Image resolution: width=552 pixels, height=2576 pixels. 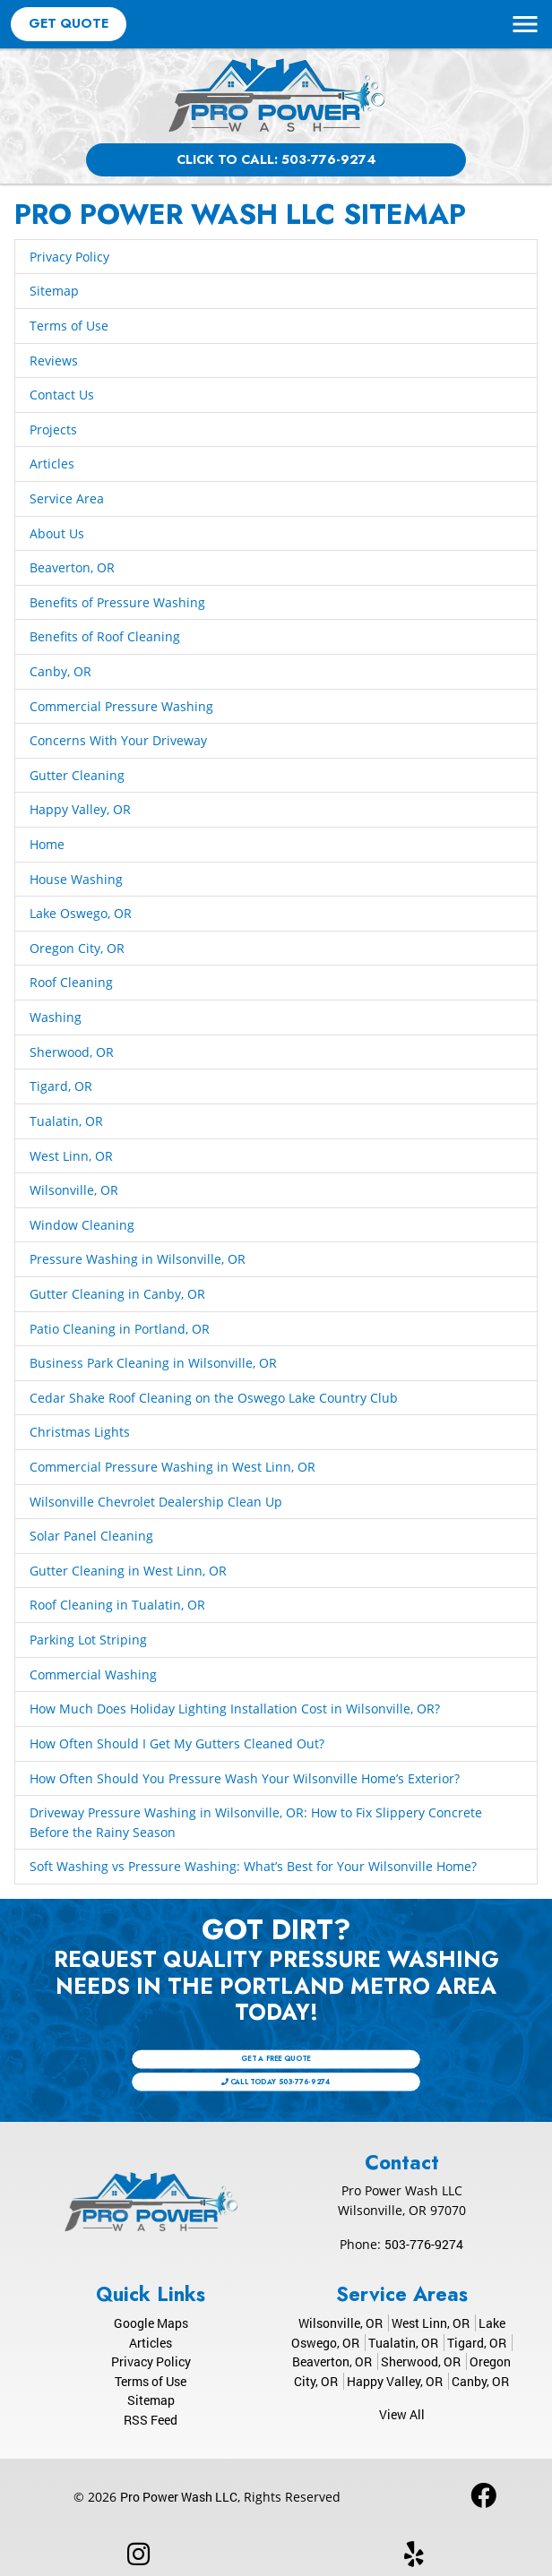 What do you see at coordinates (402, 2414) in the screenshot?
I see `View All` at bounding box center [402, 2414].